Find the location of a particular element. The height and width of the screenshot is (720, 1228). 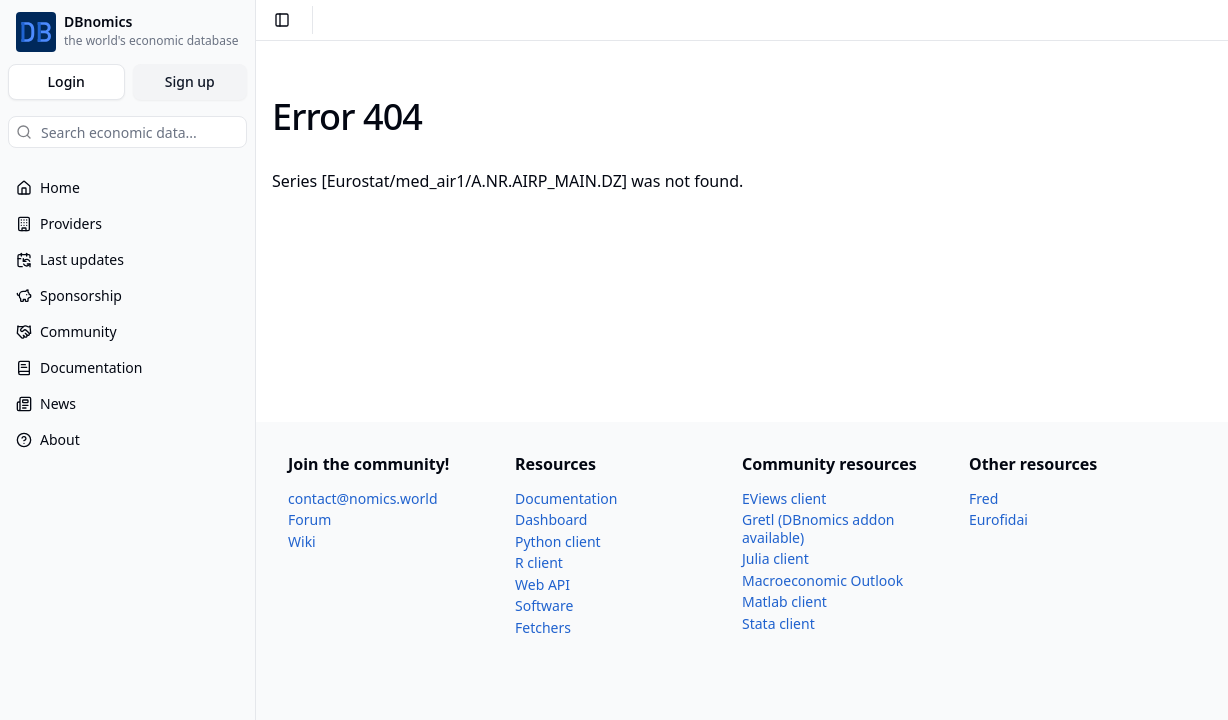

Forum is located at coordinates (309, 519).